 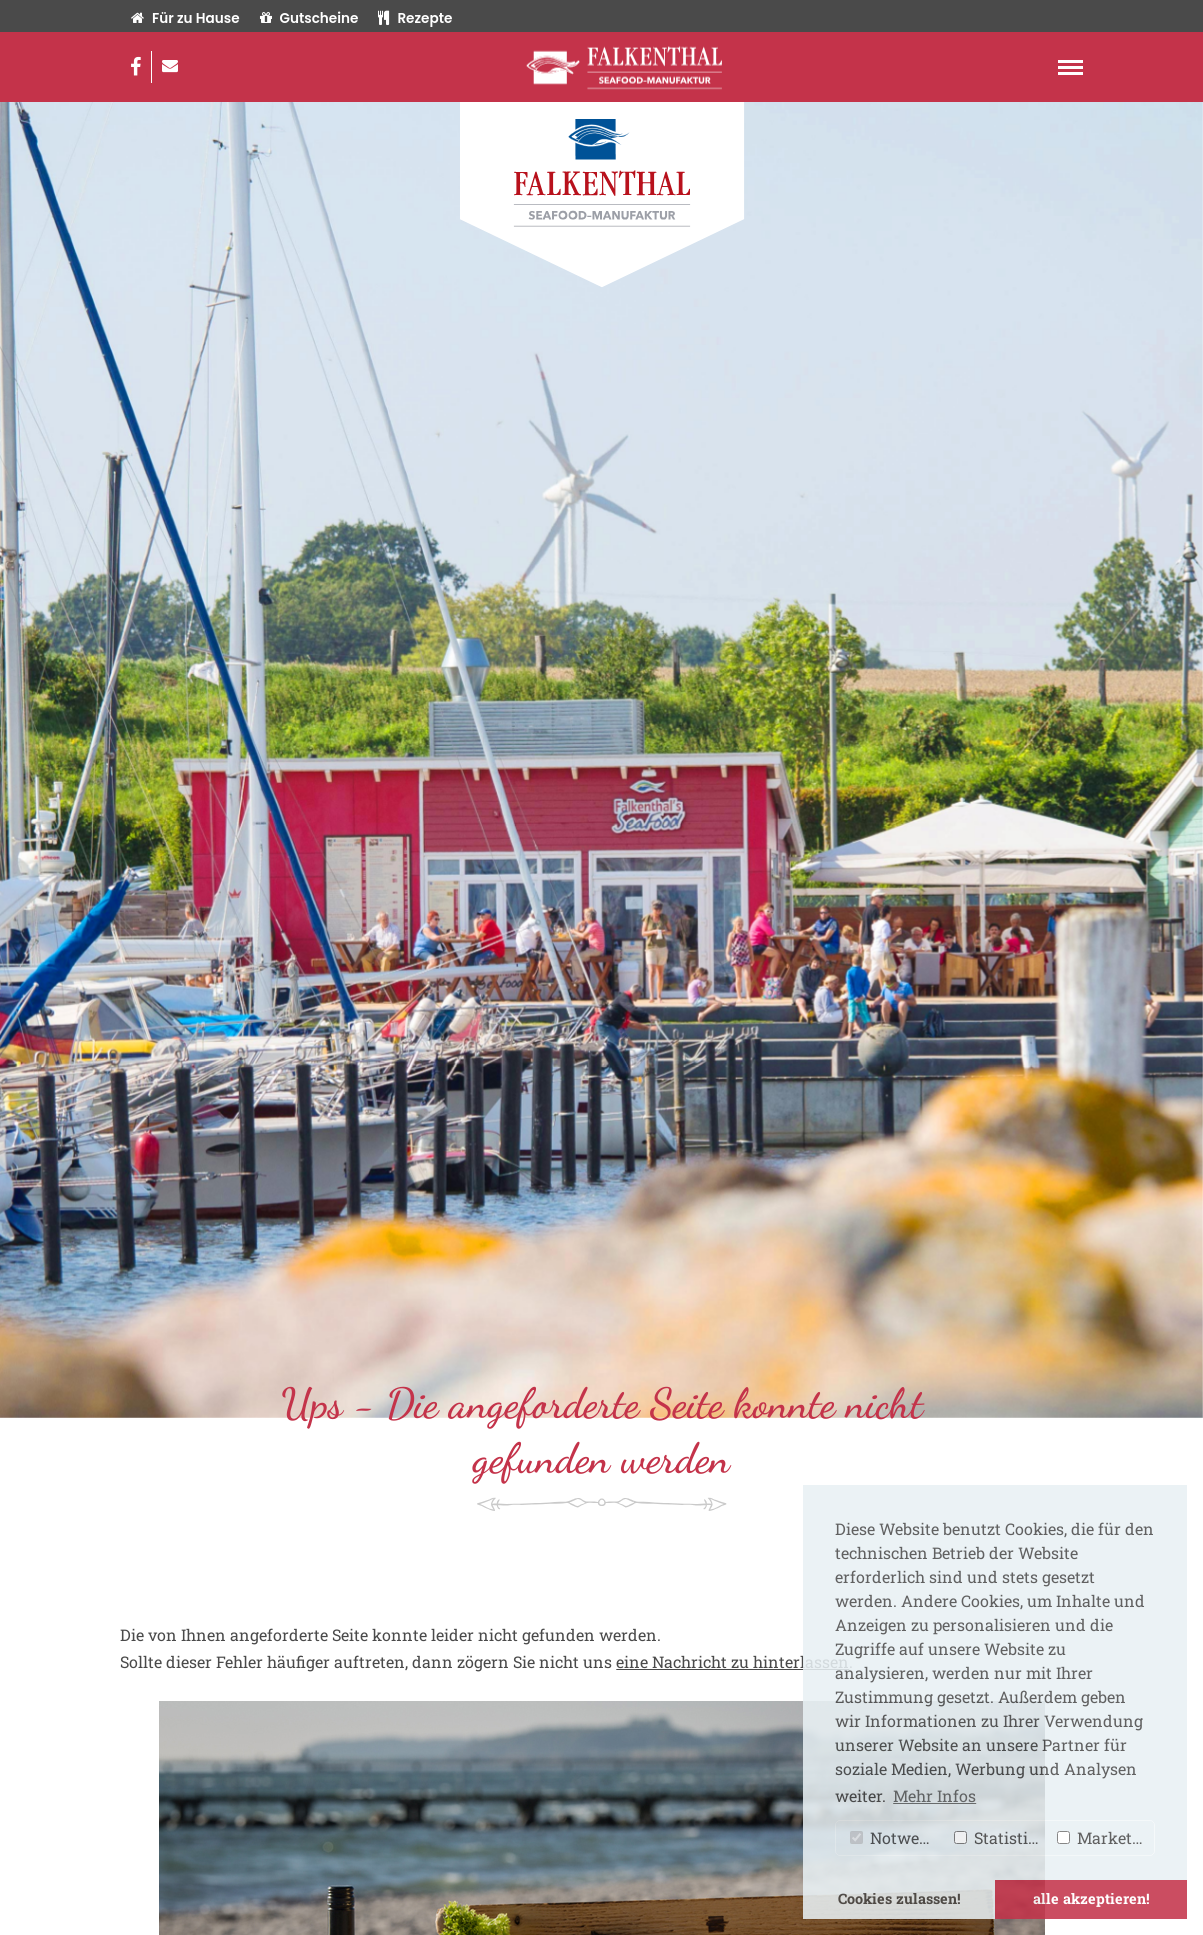 What do you see at coordinates (1091, 1898) in the screenshot?
I see `alle akzeptieren! [button]` at bounding box center [1091, 1898].